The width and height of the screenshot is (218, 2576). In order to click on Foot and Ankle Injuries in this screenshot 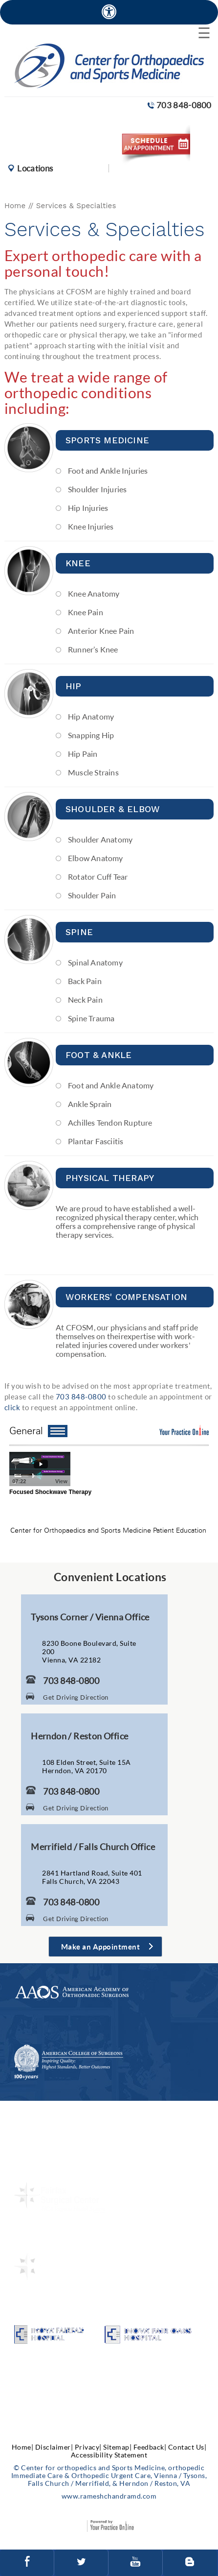, I will do `click(108, 470)`.